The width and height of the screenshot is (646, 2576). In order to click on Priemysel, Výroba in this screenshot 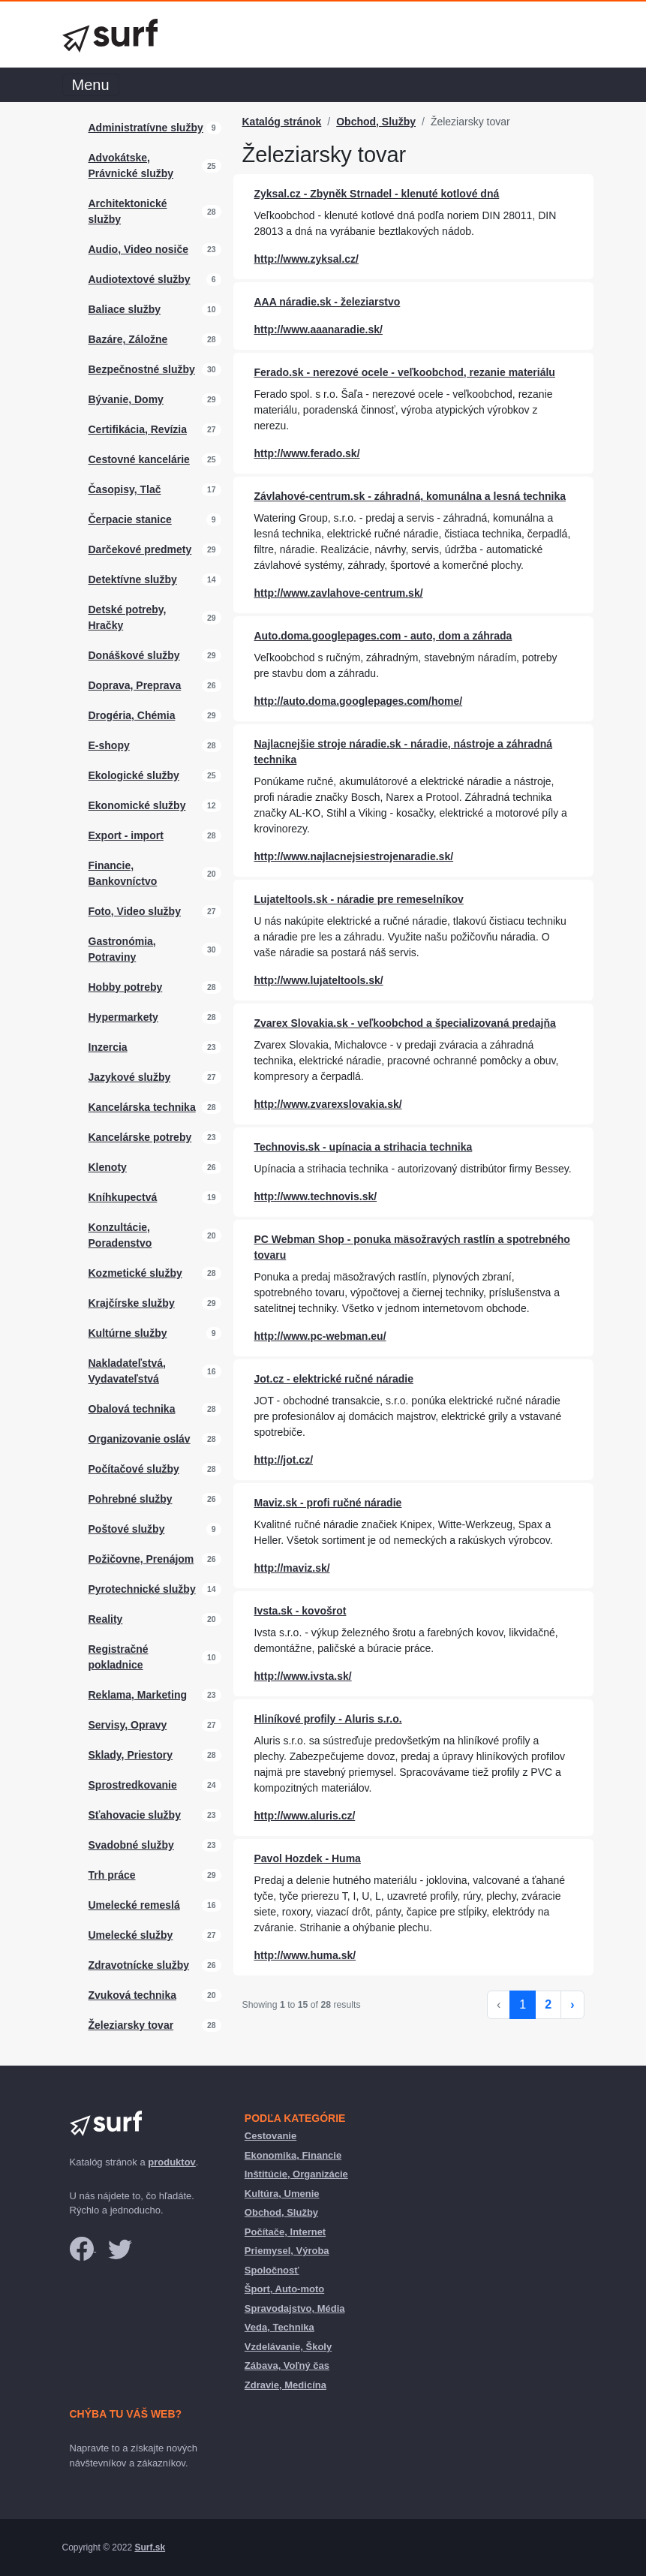, I will do `click(287, 2250)`.